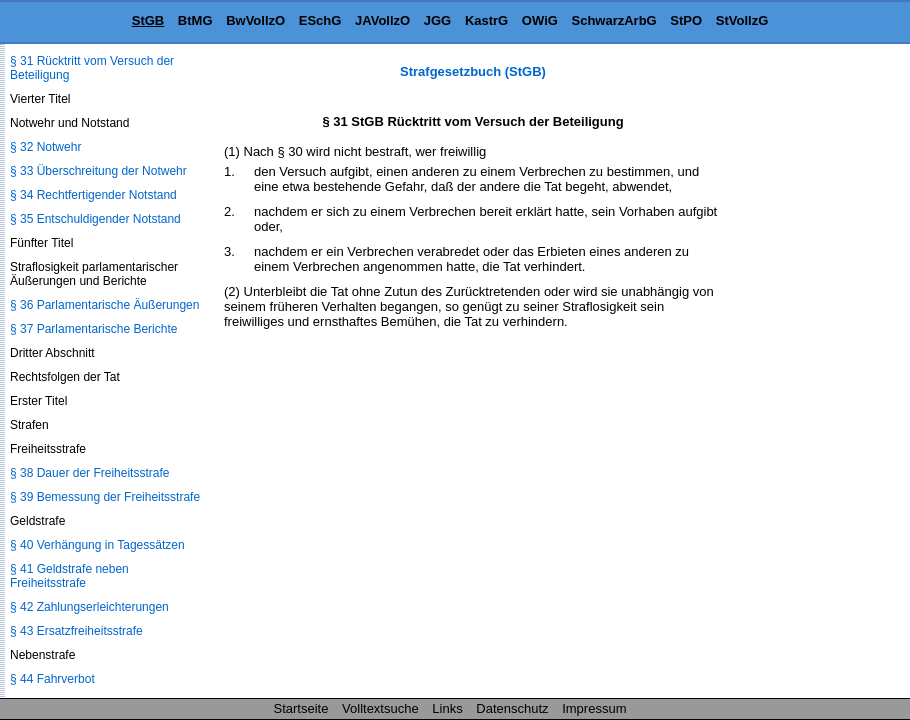 The height and width of the screenshot is (720, 910). I want to click on KastrG, so click(486, 20).